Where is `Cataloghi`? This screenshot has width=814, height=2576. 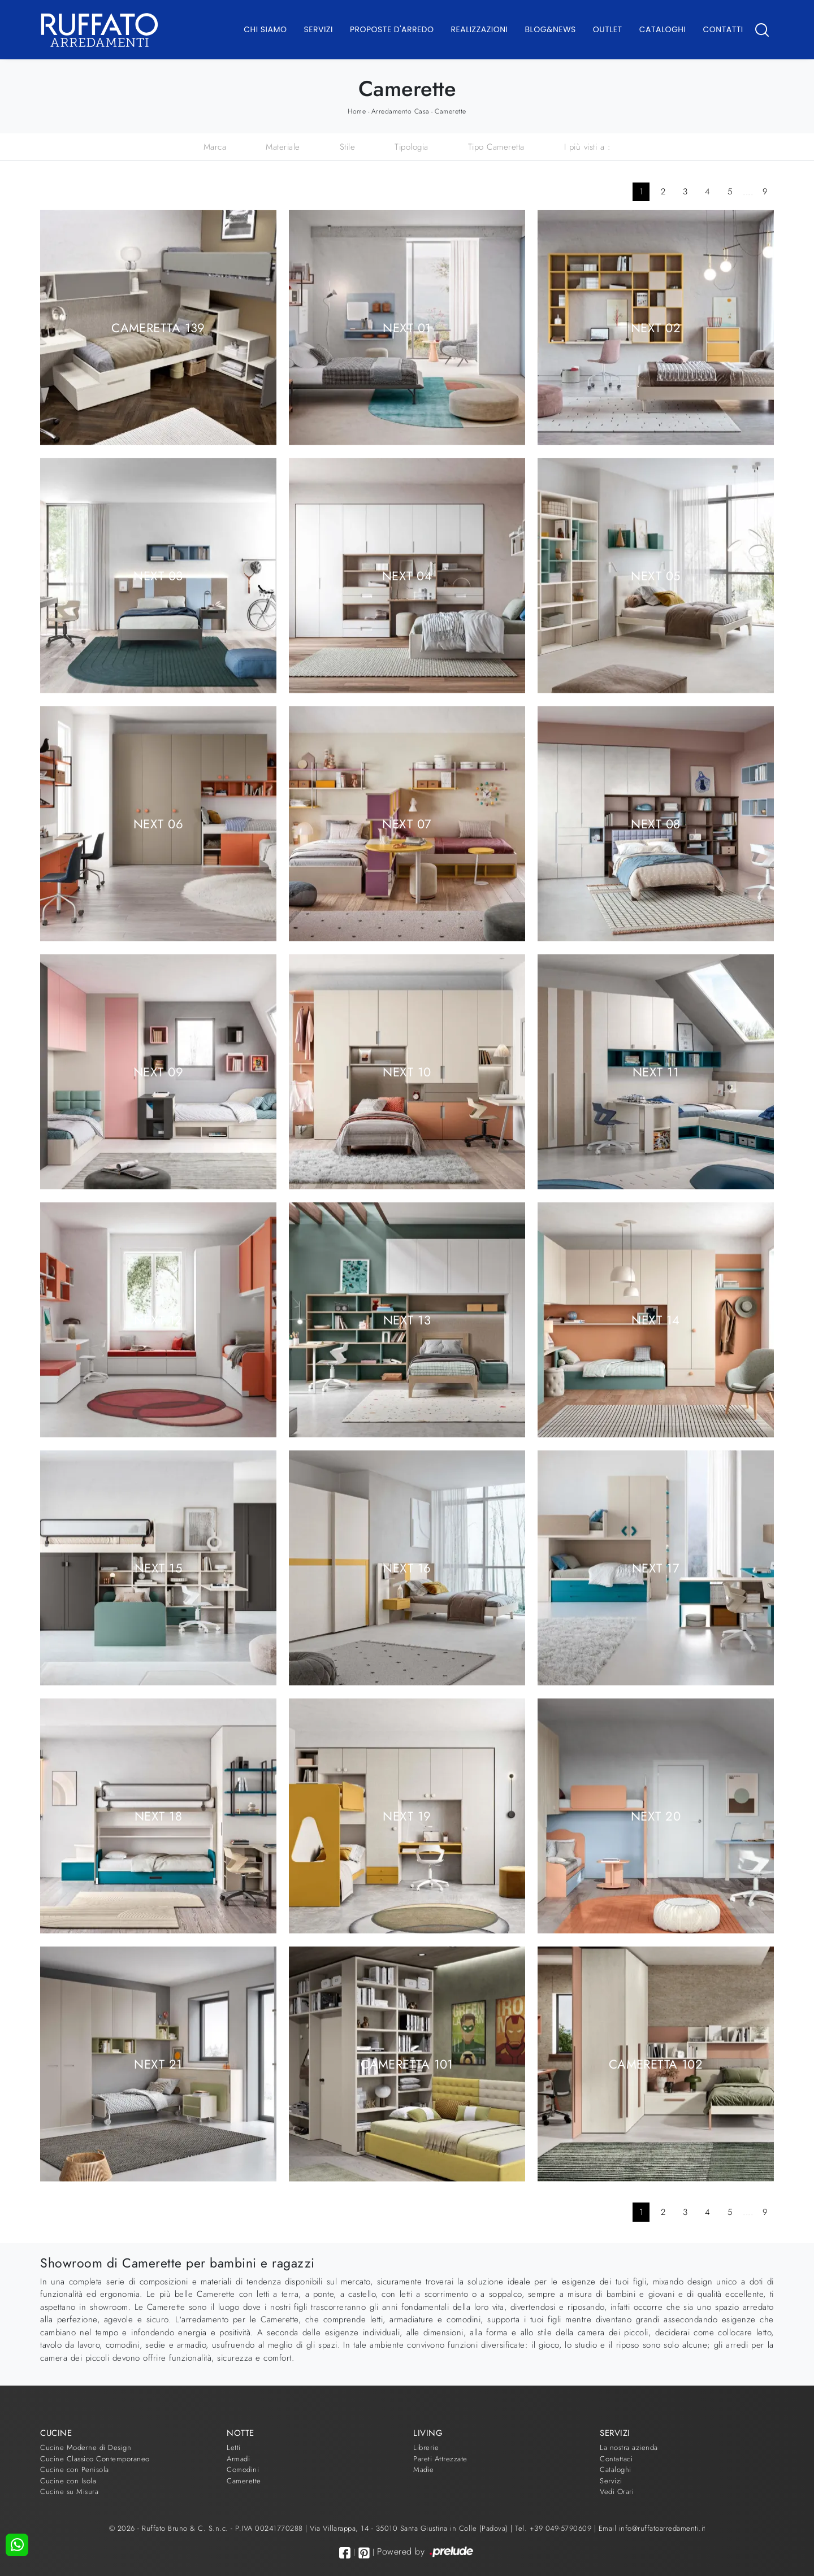 Cataloghi is located at coordinates (662, 29).